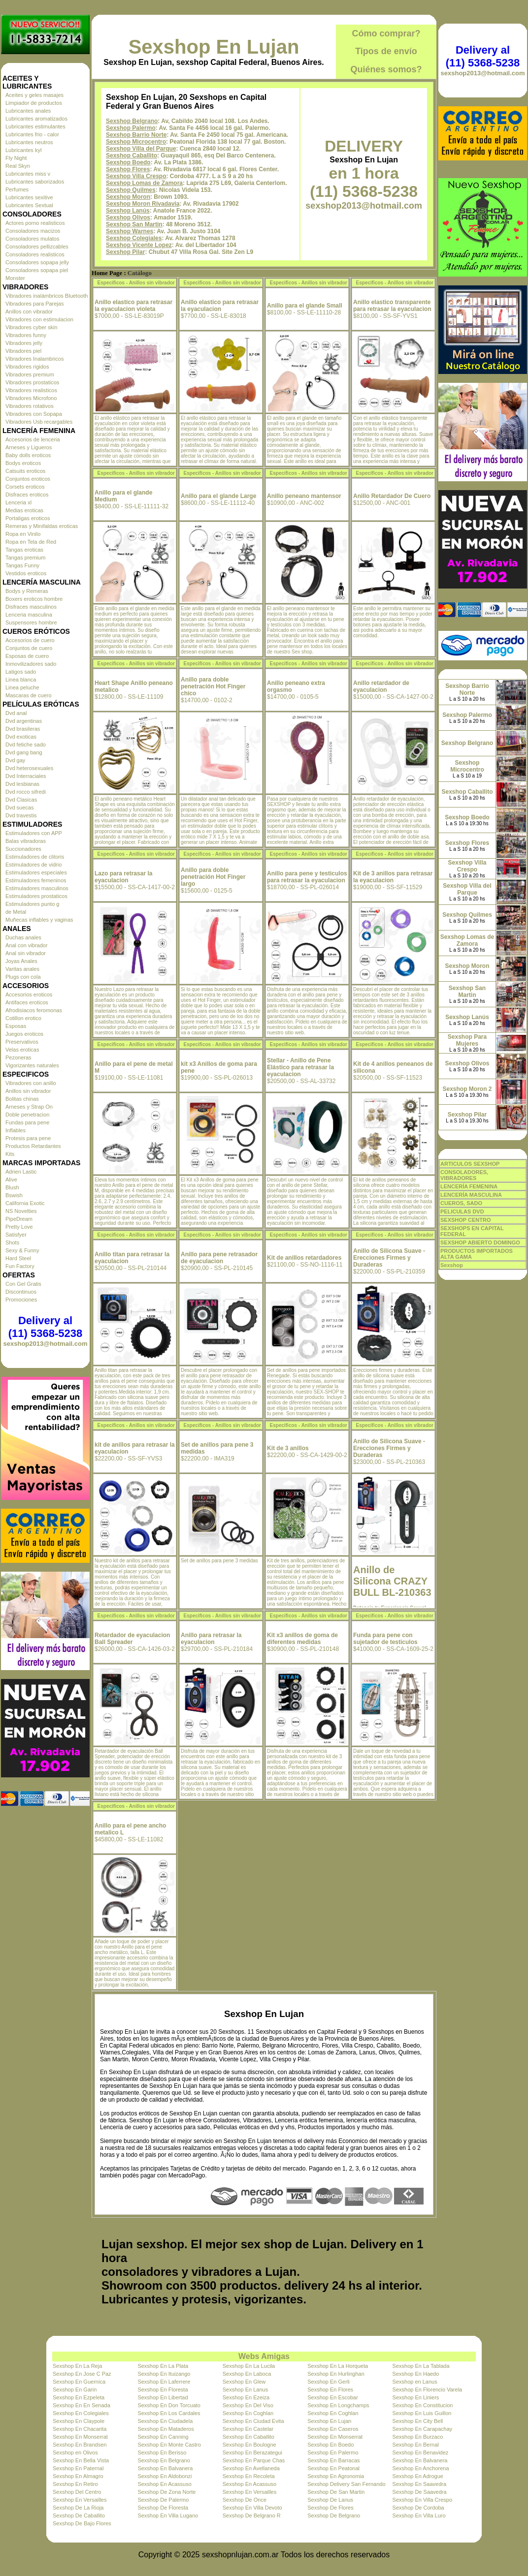 Image resolution: width=528 pixels, height=2576 pixels. I want to click on Retardador de eyaculacion Ball Spreader, so click(132, 1638).